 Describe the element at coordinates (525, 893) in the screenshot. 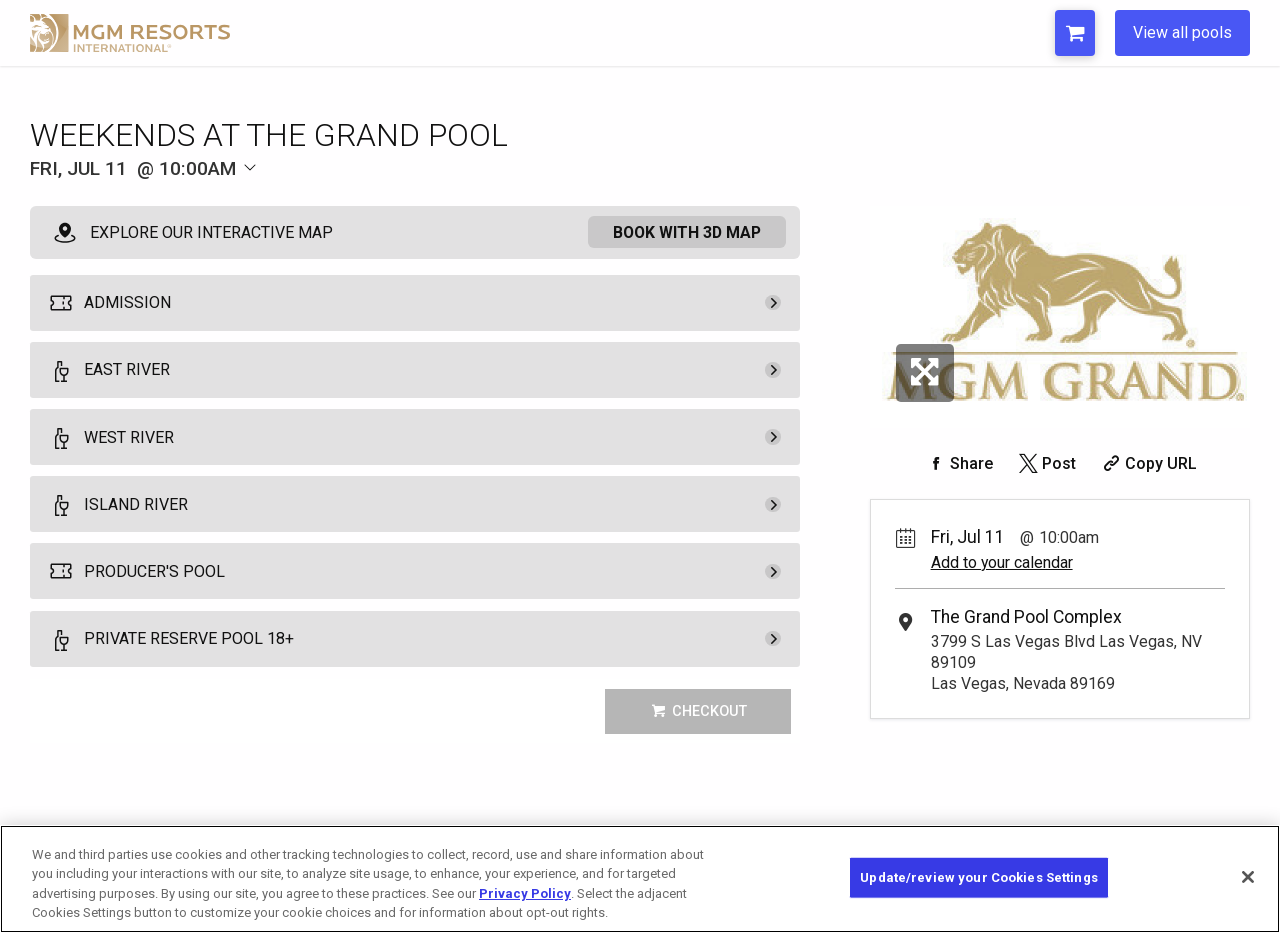

I see `Privacy Policy` at that location.